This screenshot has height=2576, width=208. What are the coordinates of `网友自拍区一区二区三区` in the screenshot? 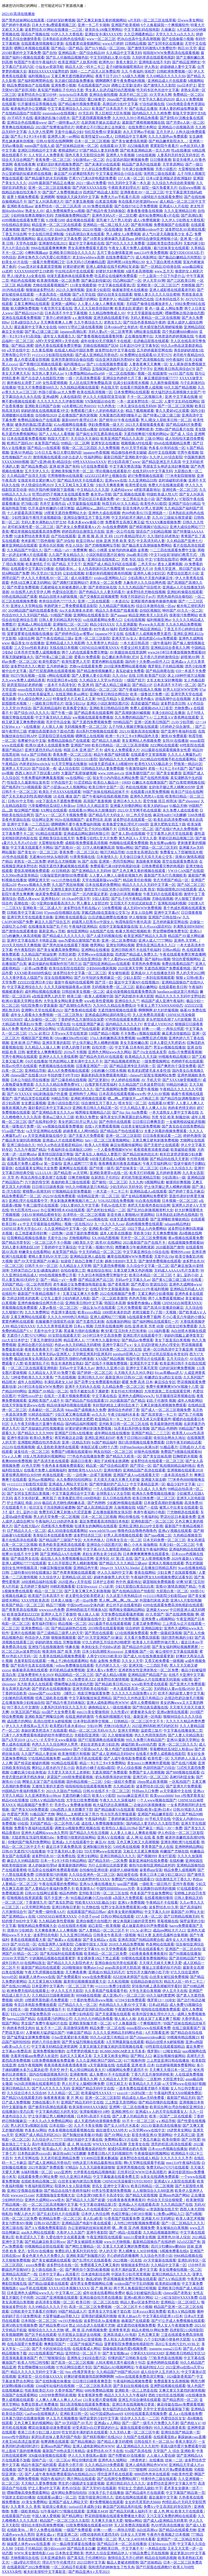 It's located at (113, 1452).